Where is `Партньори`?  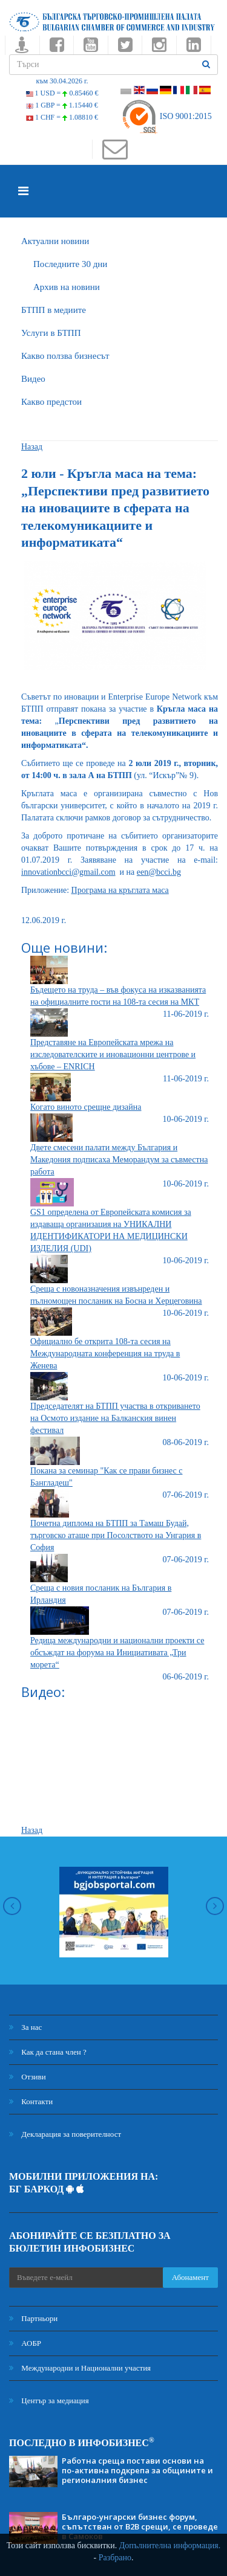
Партньори is located at coordinates (33, 2318).